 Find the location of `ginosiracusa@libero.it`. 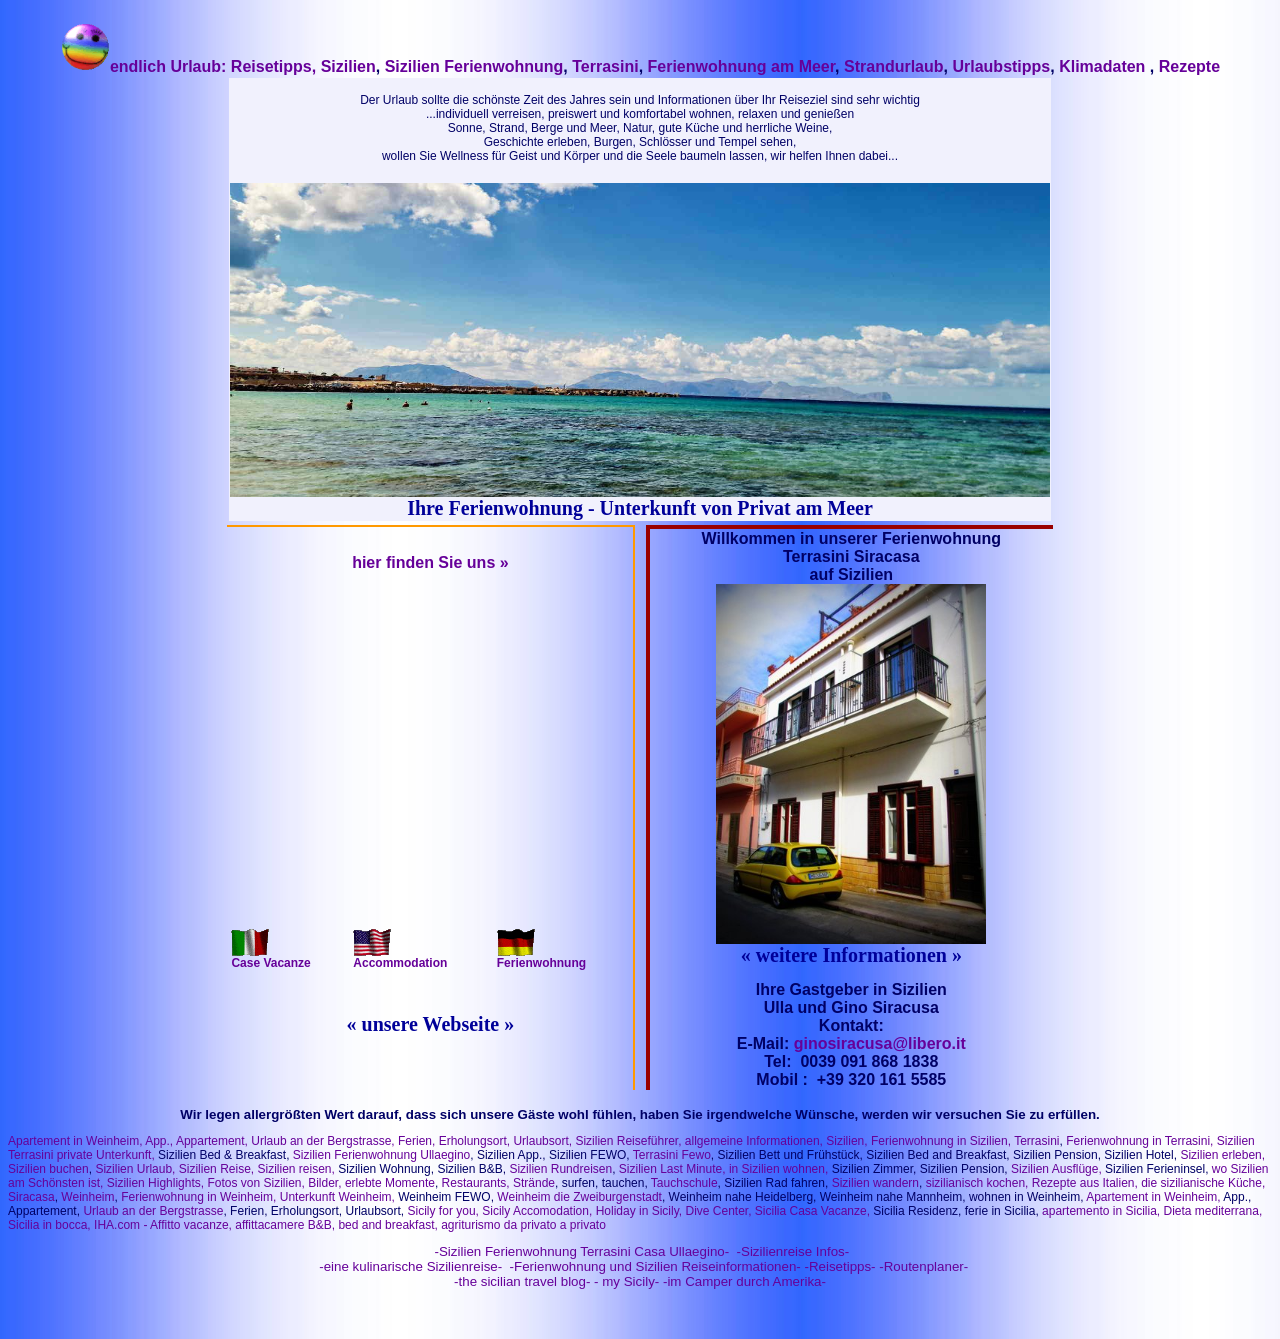

ginosiracusa@libero.it is located at coordinates (880, 1043).